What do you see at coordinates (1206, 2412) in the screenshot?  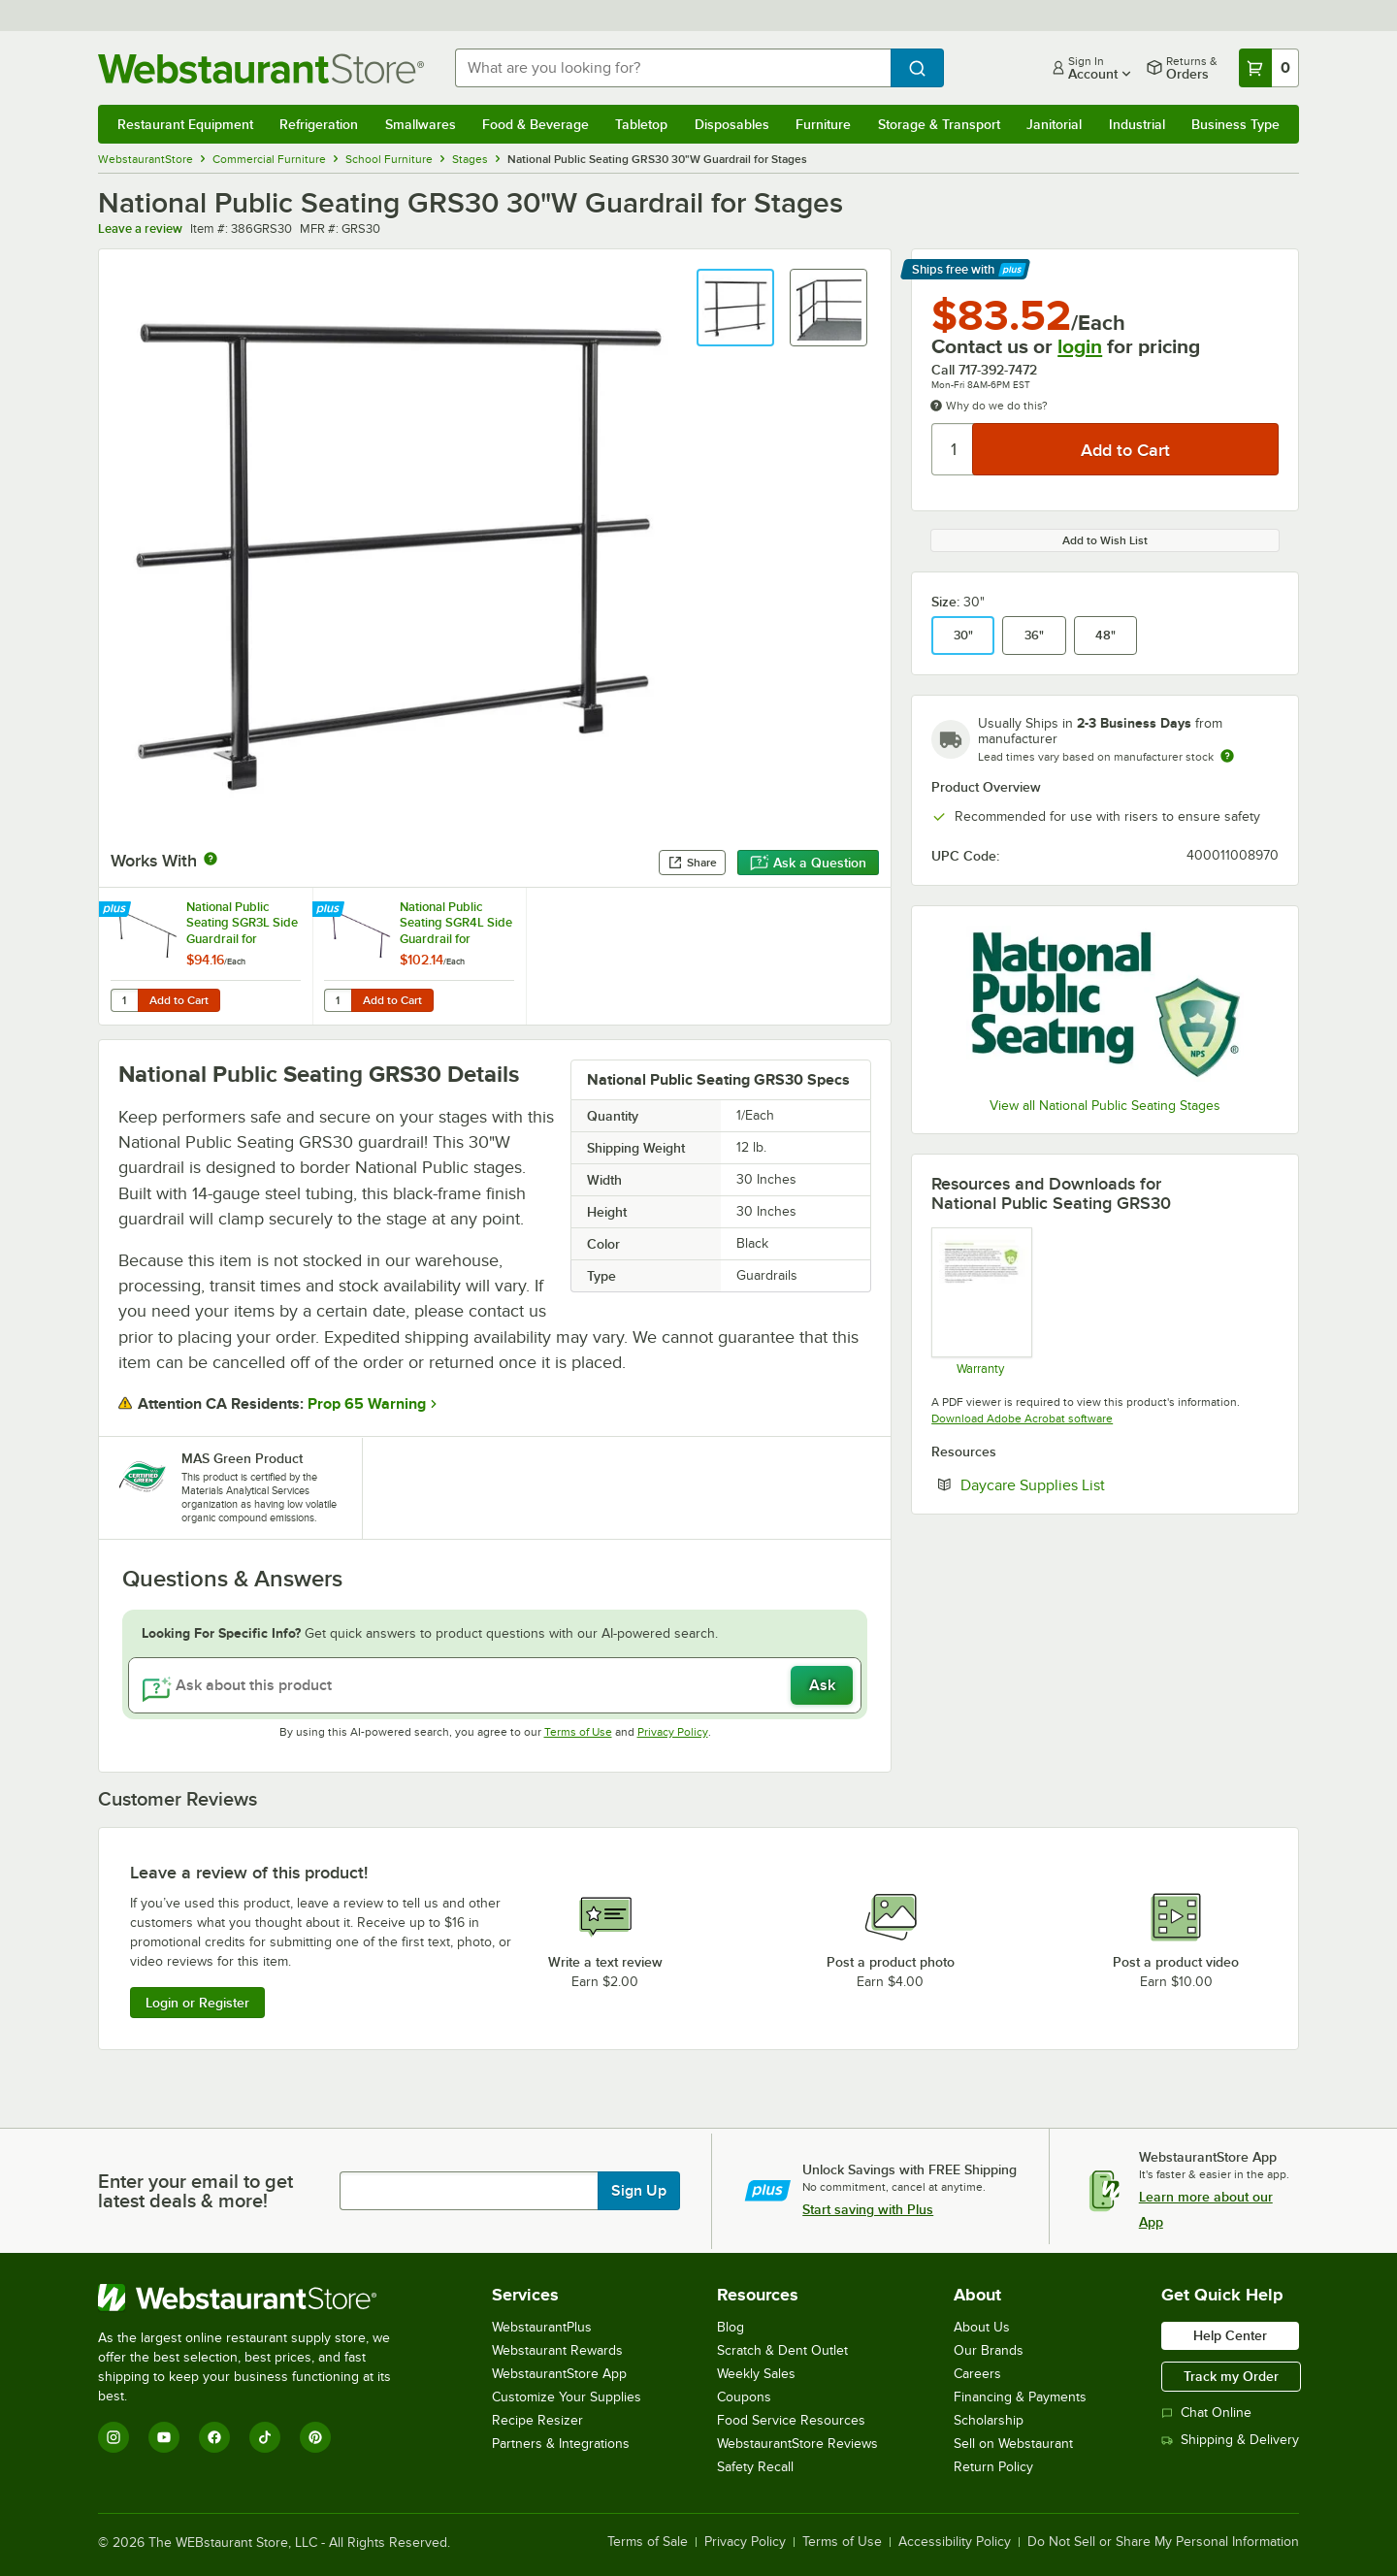 I see `Chat Online` at bounding box center [1206, 2412].